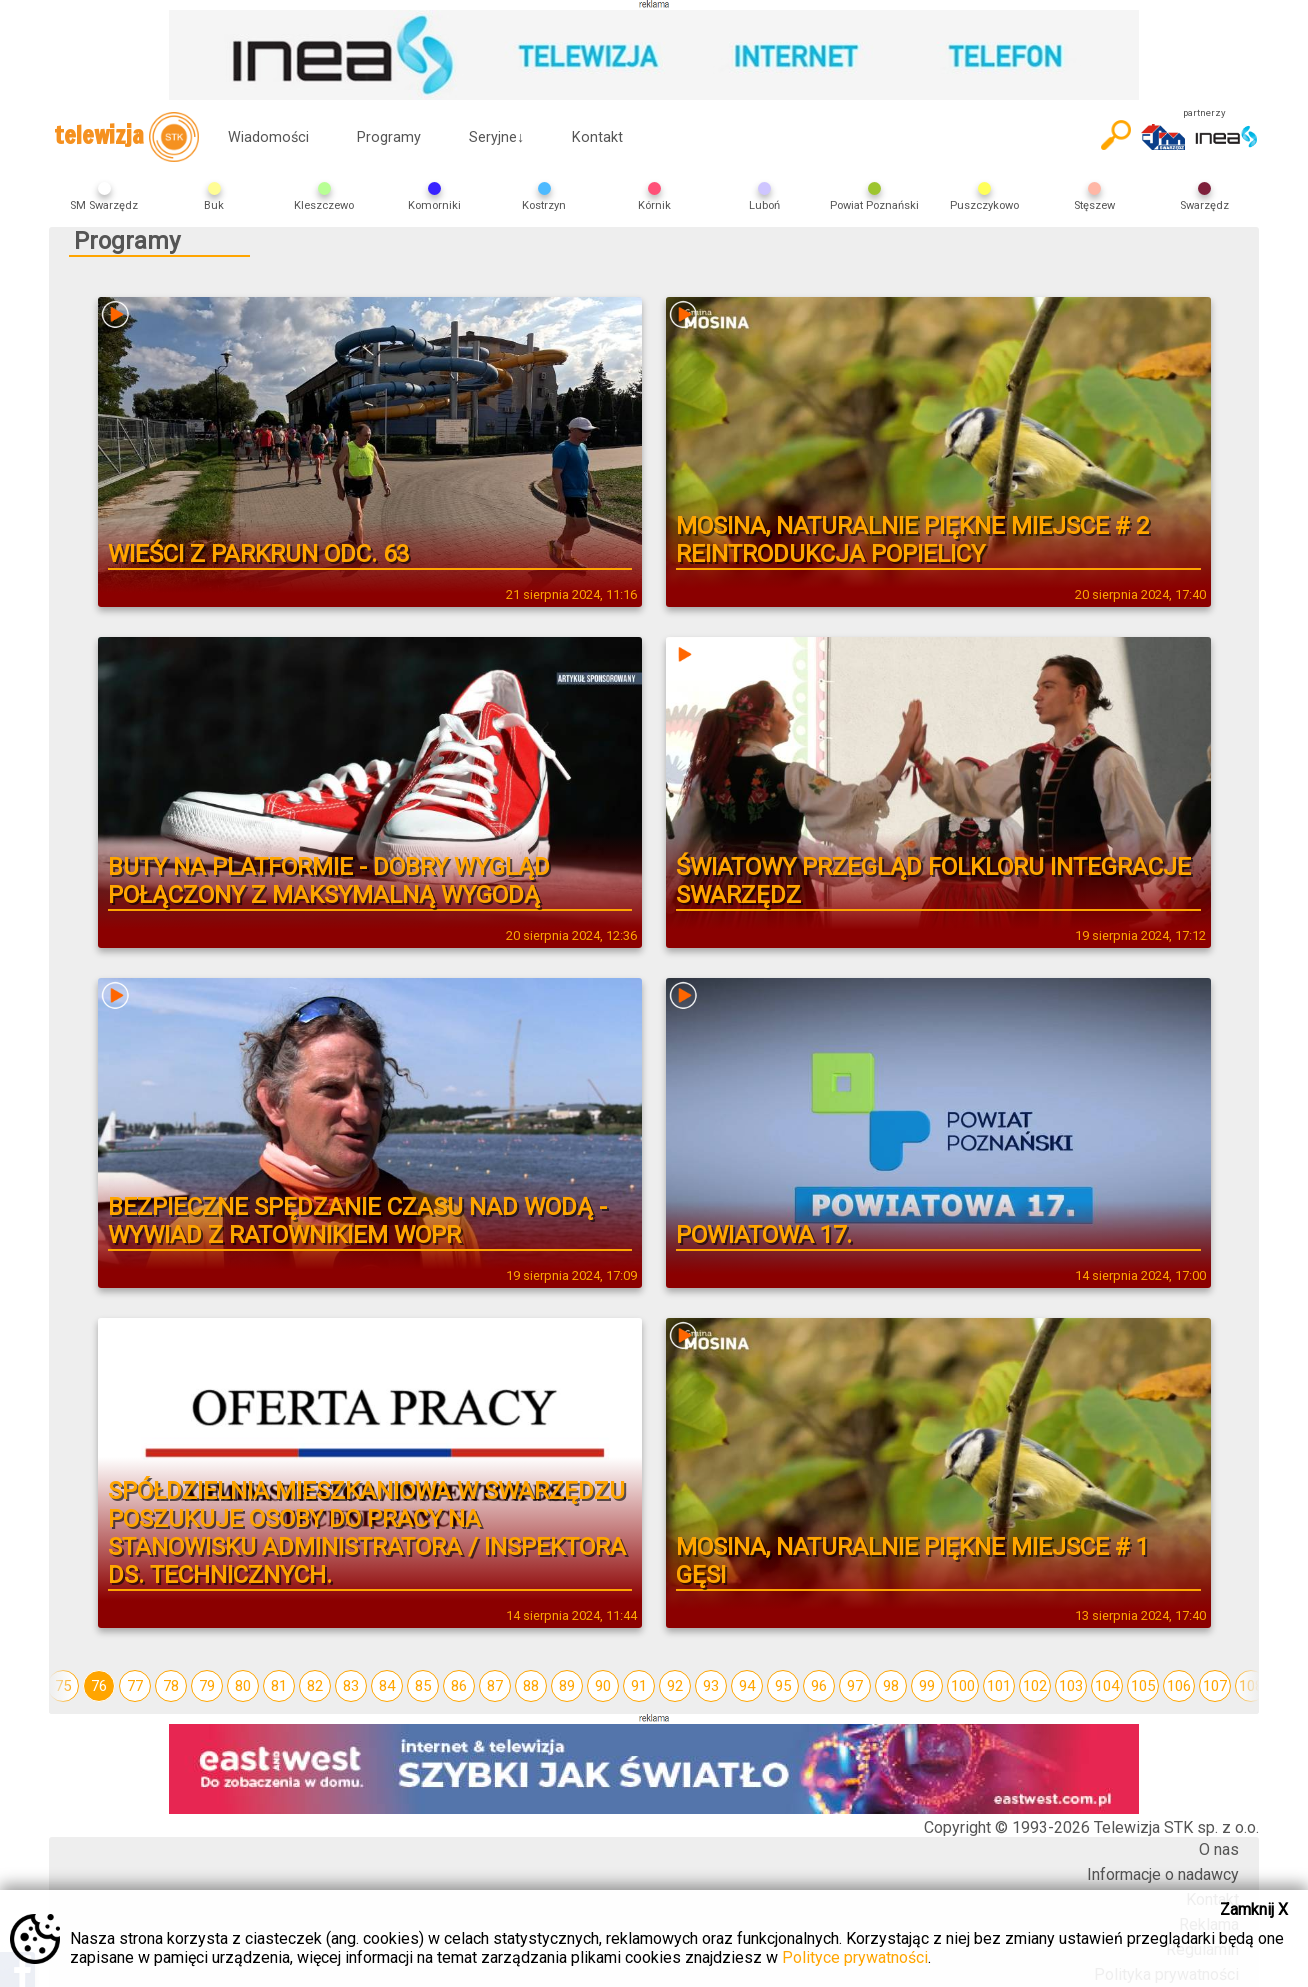  What do you see at coordinates (1035, 1686) in the screenshot?
I see `102` at bounding box center [1035, 1686].